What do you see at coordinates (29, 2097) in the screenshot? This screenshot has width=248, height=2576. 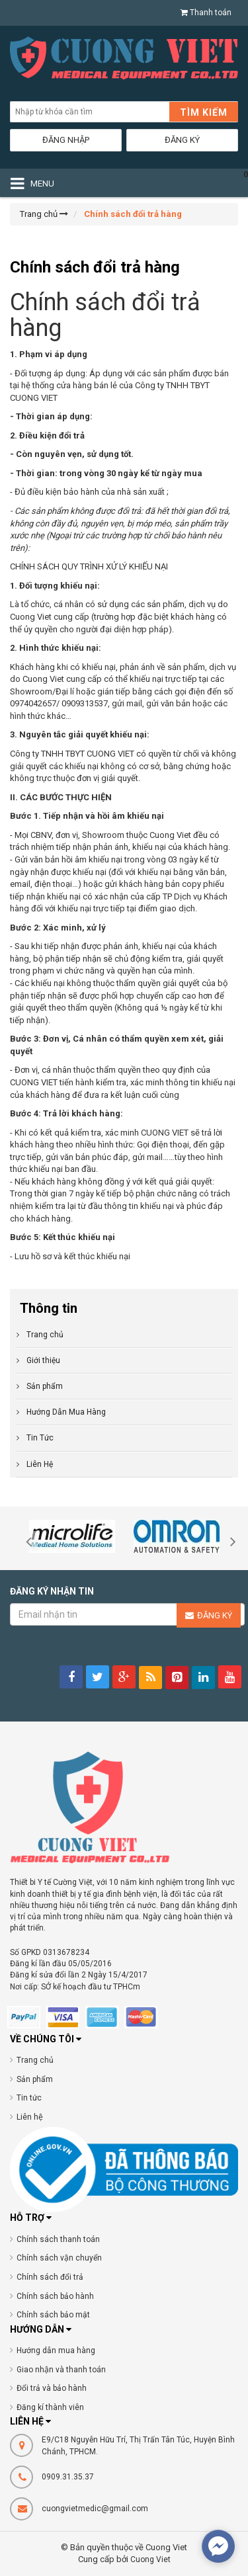 I see `Tin tức` at bounding box center [29, 2097].